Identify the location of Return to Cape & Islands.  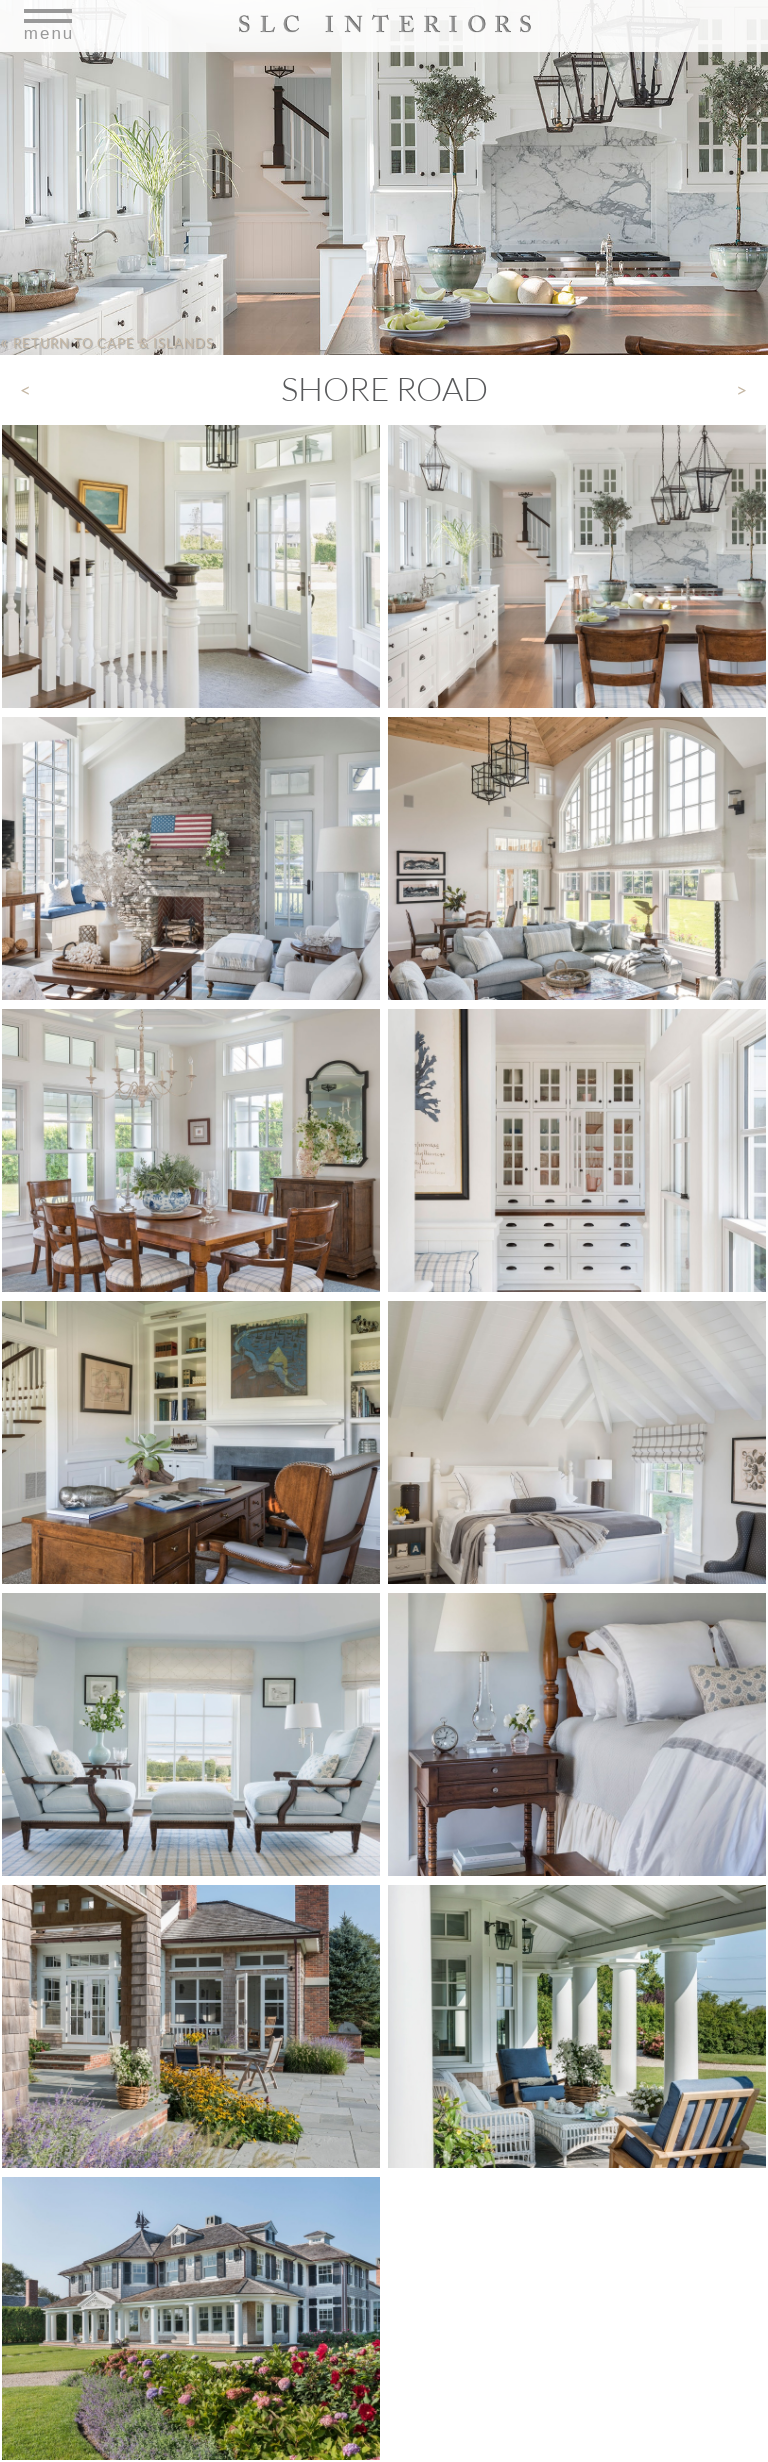
(107, 342).